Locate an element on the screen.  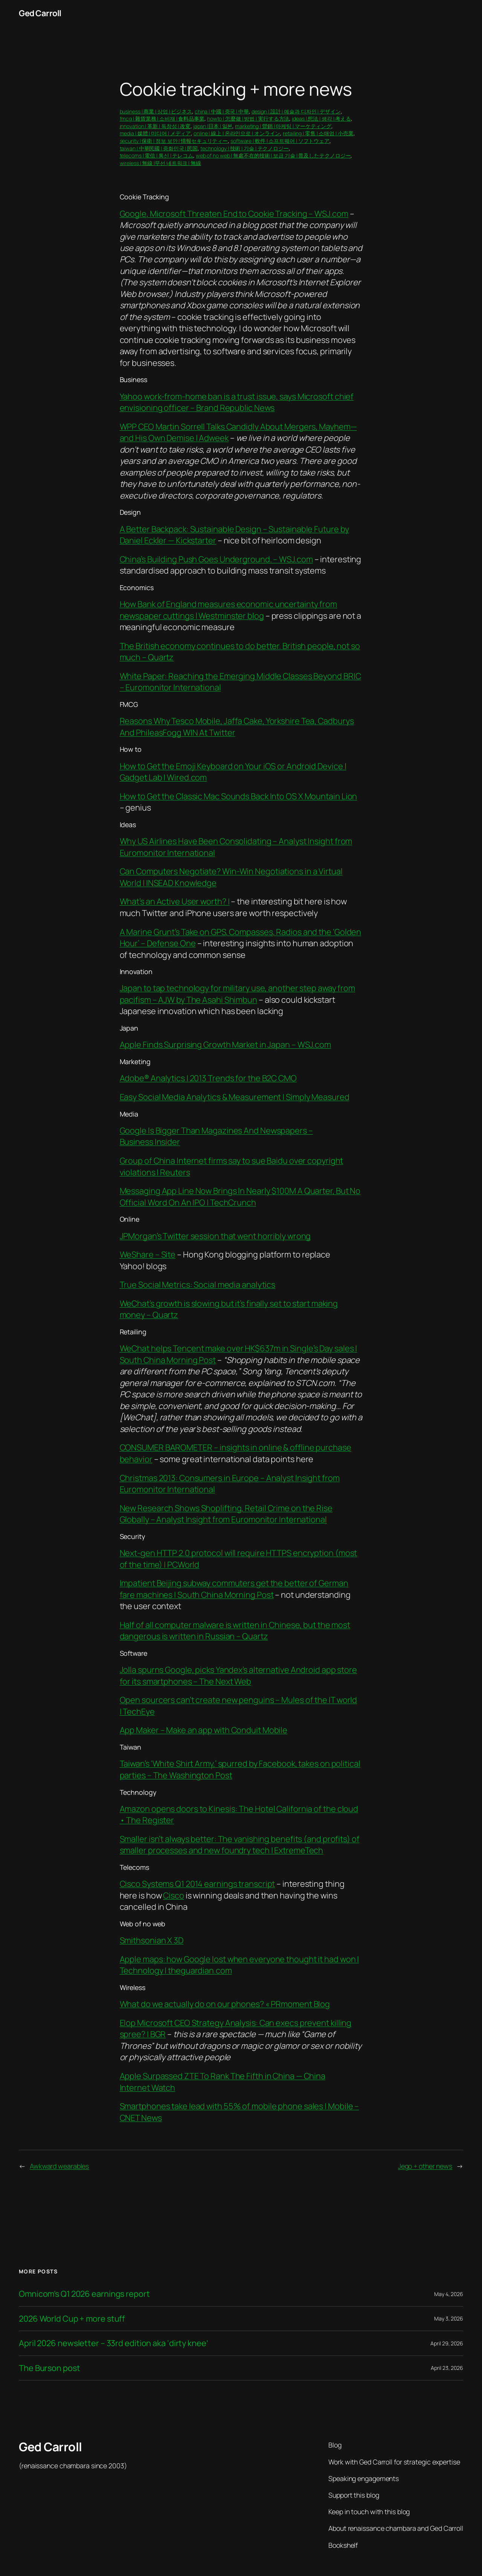
How to Get the Classic Mac Sounds Back Into OS X Mountain Lion is located at coordinates (238, 796).